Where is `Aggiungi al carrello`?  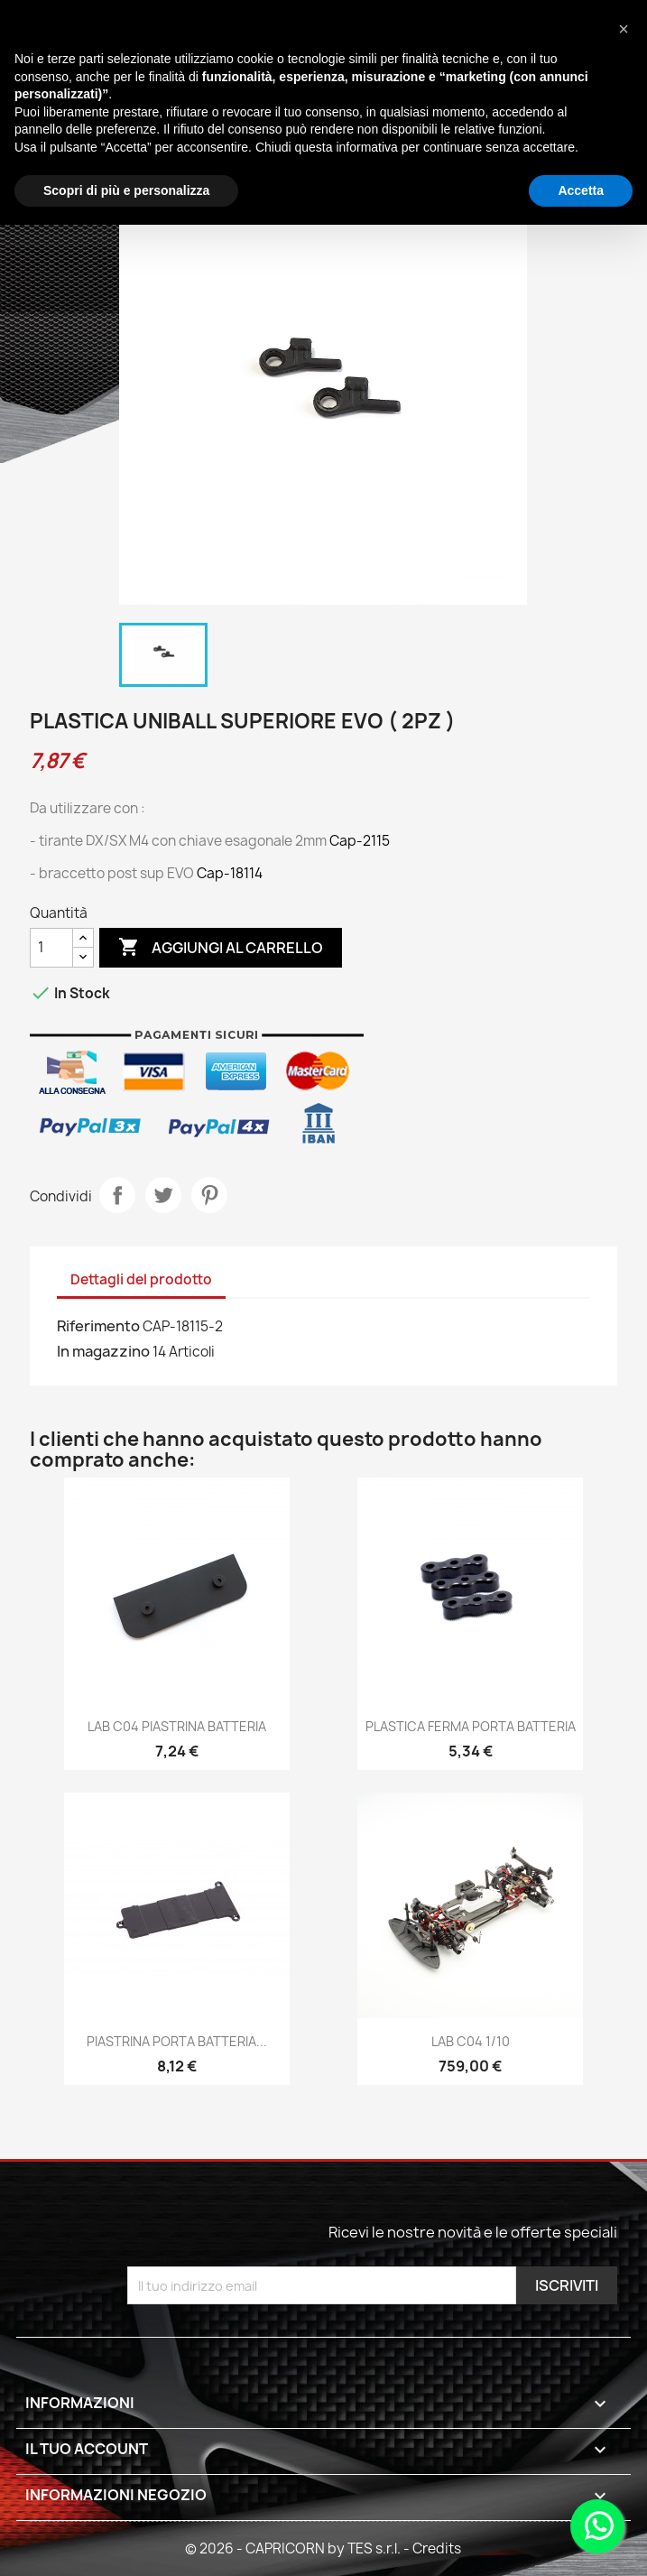
Aggiungi al carrello is located at coordinates (220, 947).